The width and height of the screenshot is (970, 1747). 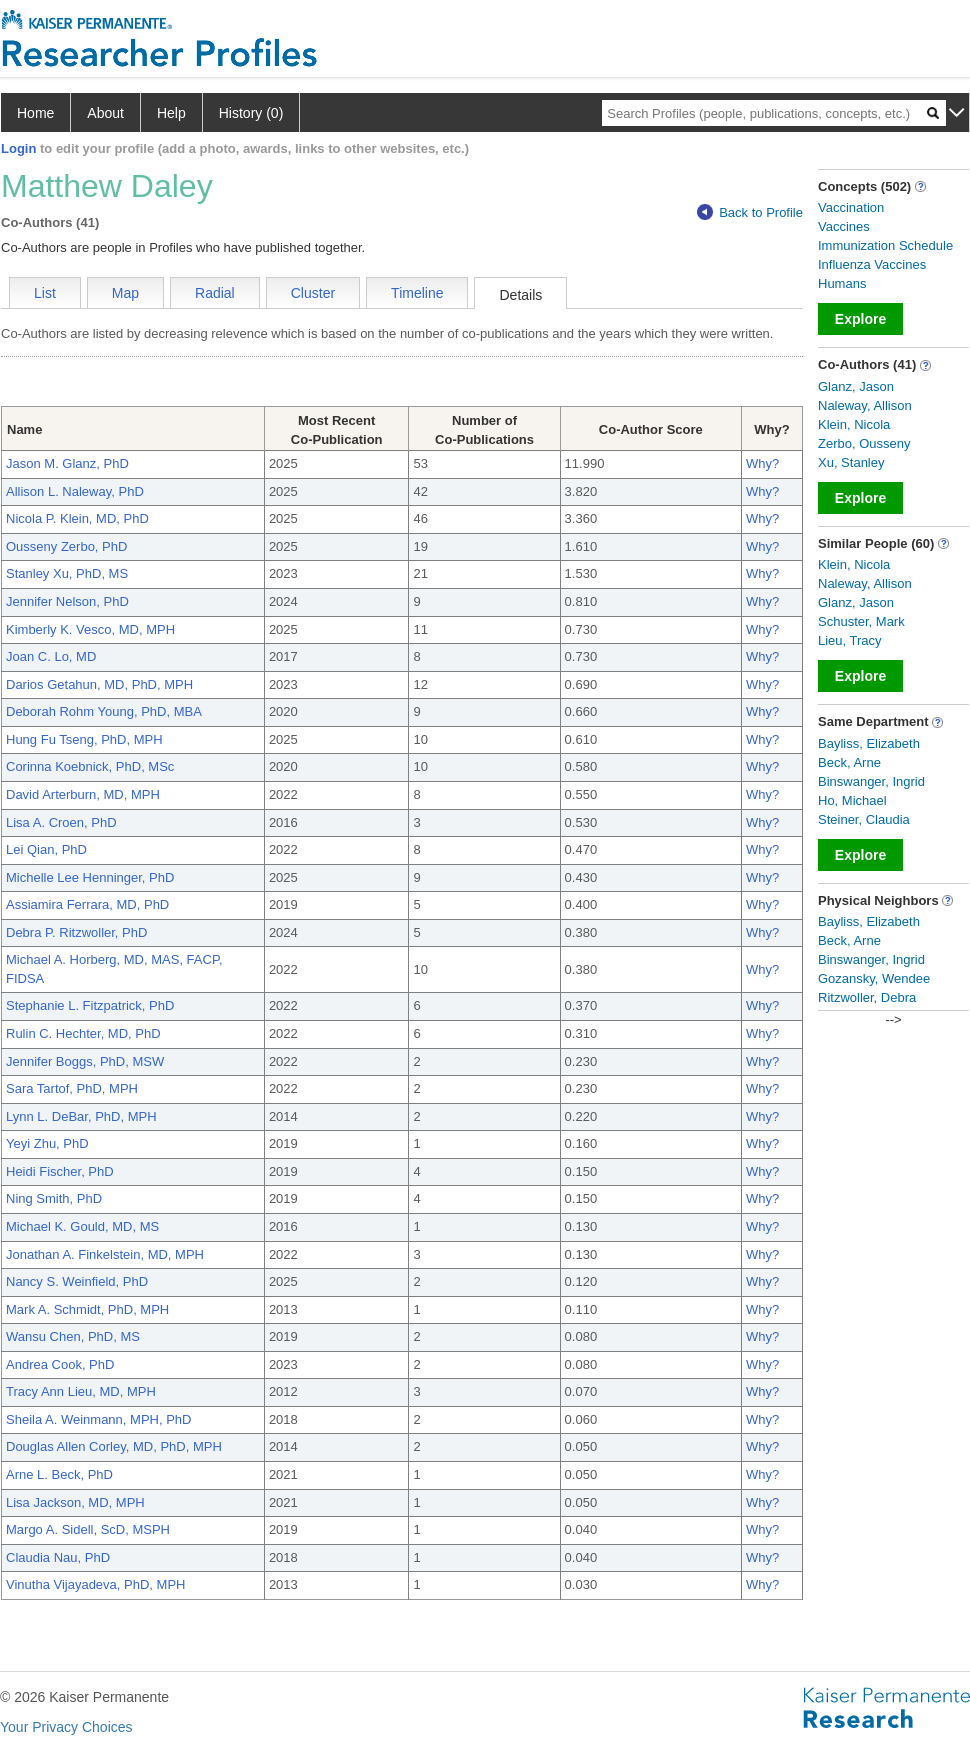 What do you see at coordinates (18, 148) in the screenshot?
I see `Login` at bounding box center [18, 148].